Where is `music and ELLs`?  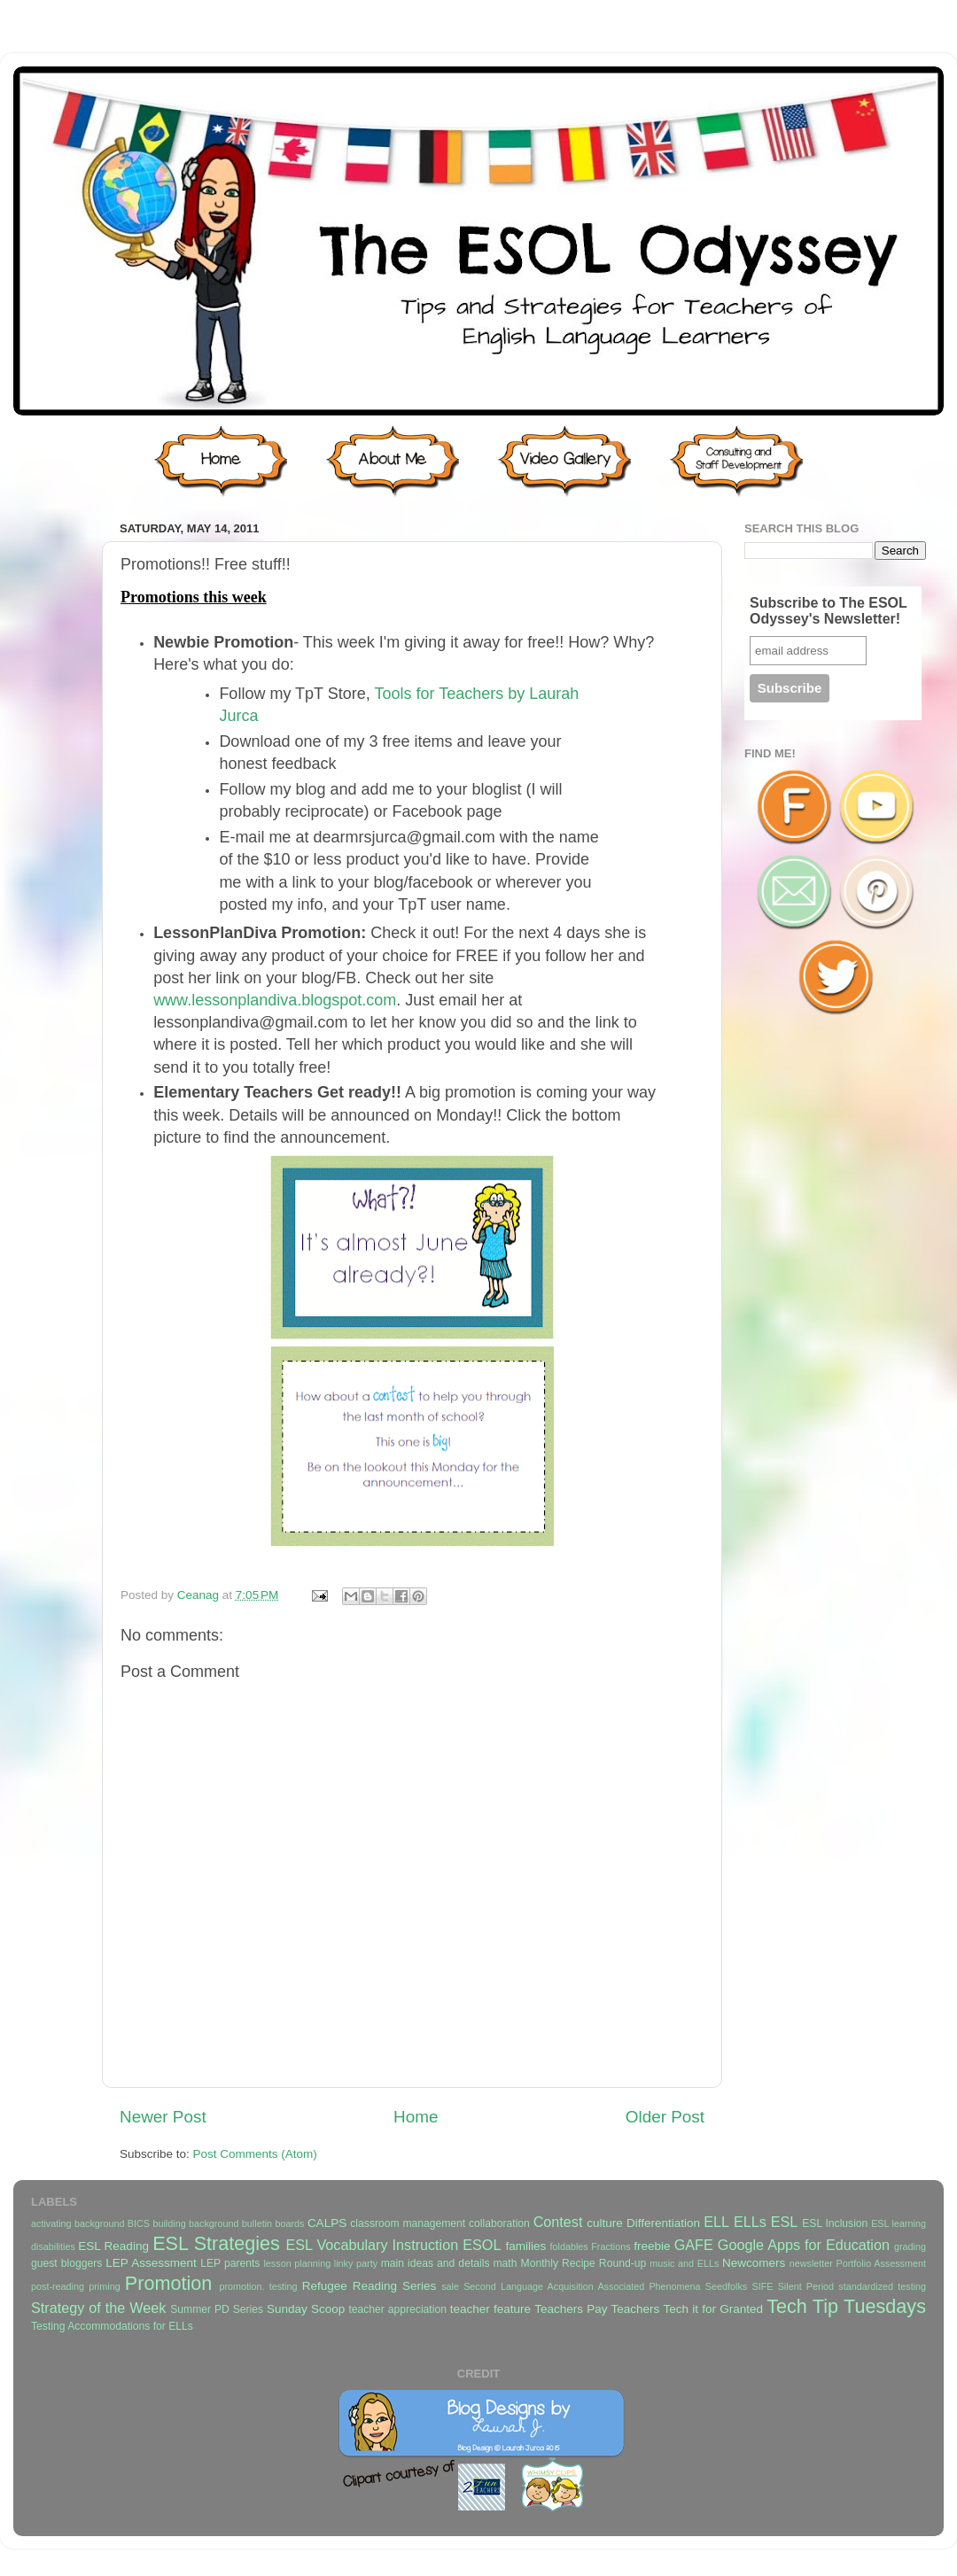
music and ELLs is located at coordinates (684, 2263).